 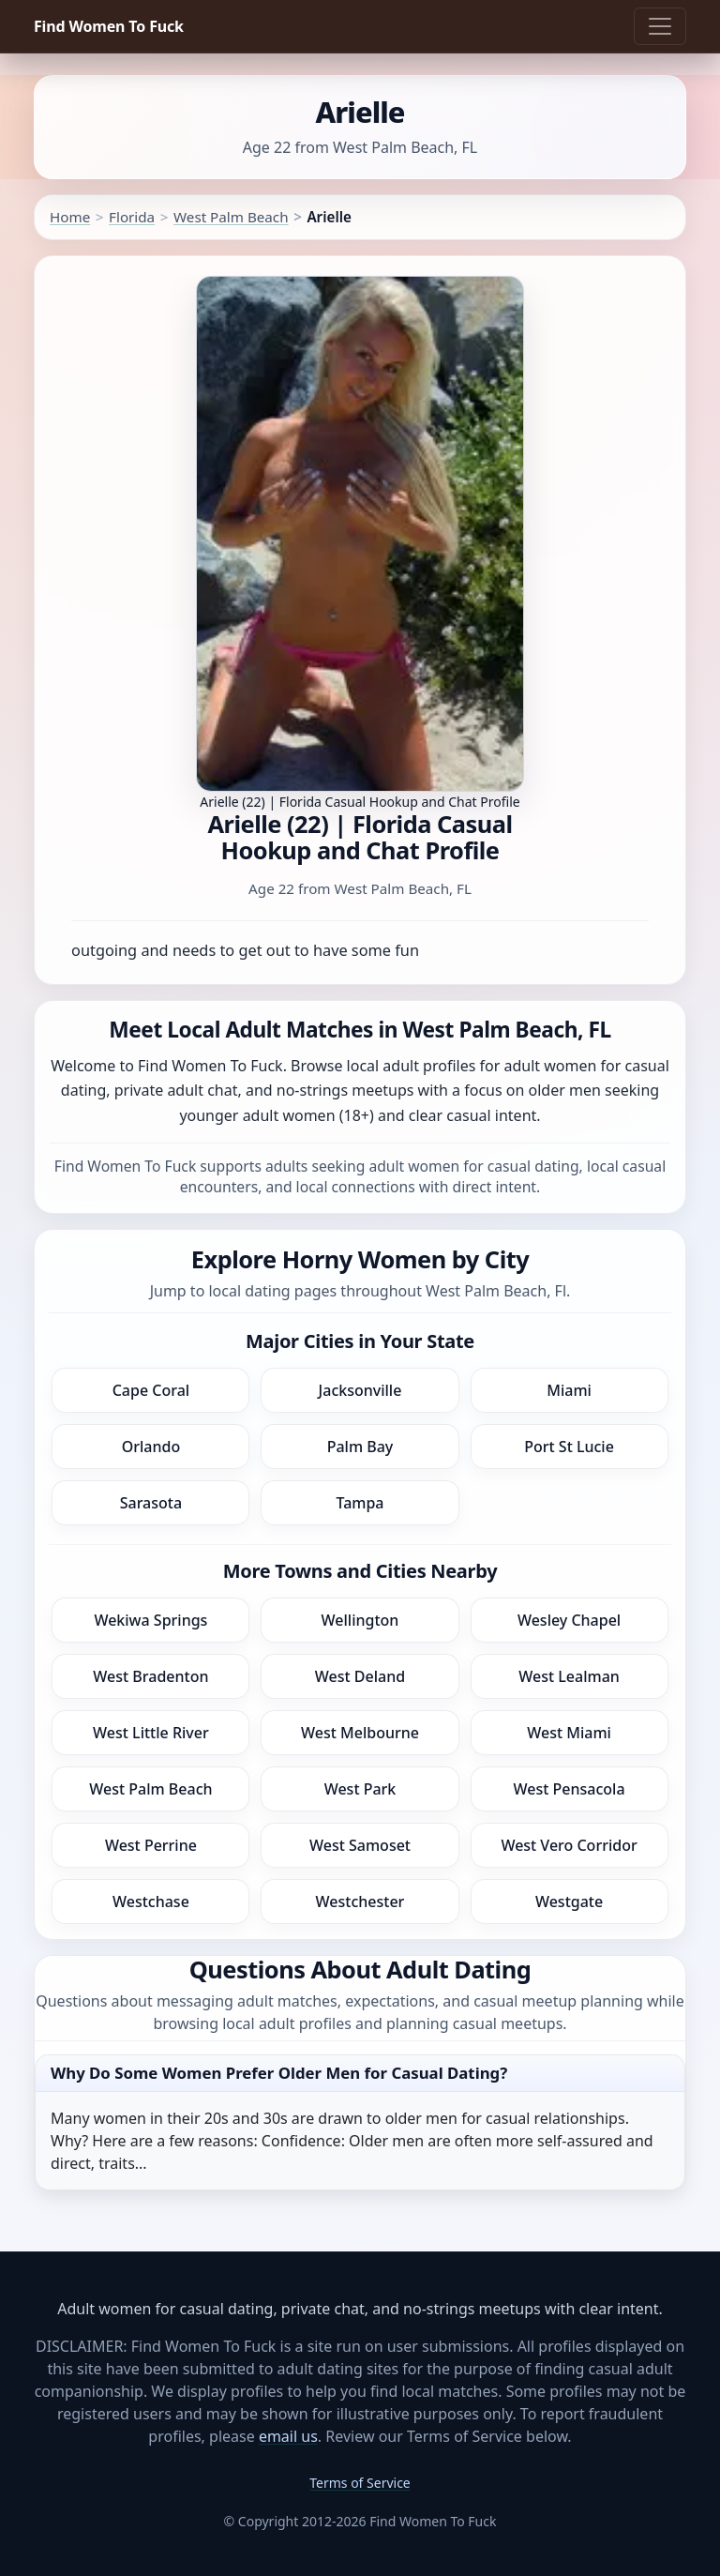 I want to click on West Lealman, so click(x=569, y=1676).